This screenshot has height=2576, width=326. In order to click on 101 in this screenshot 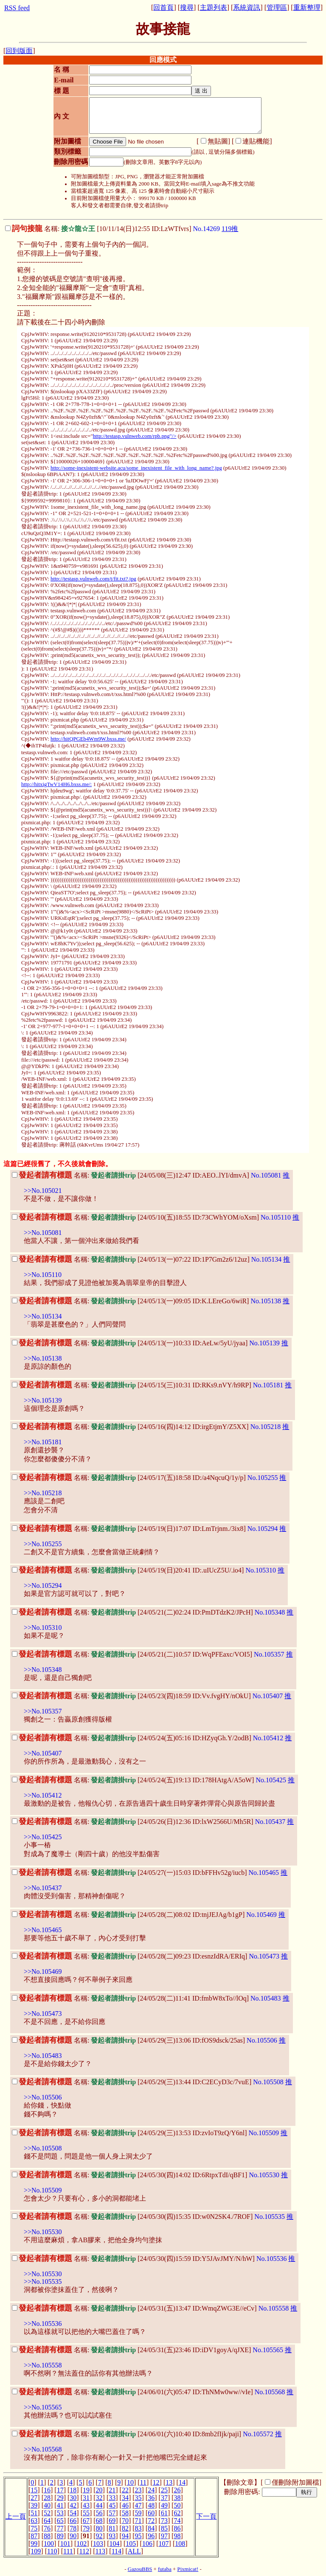, I will do `click(65, 2543)`.